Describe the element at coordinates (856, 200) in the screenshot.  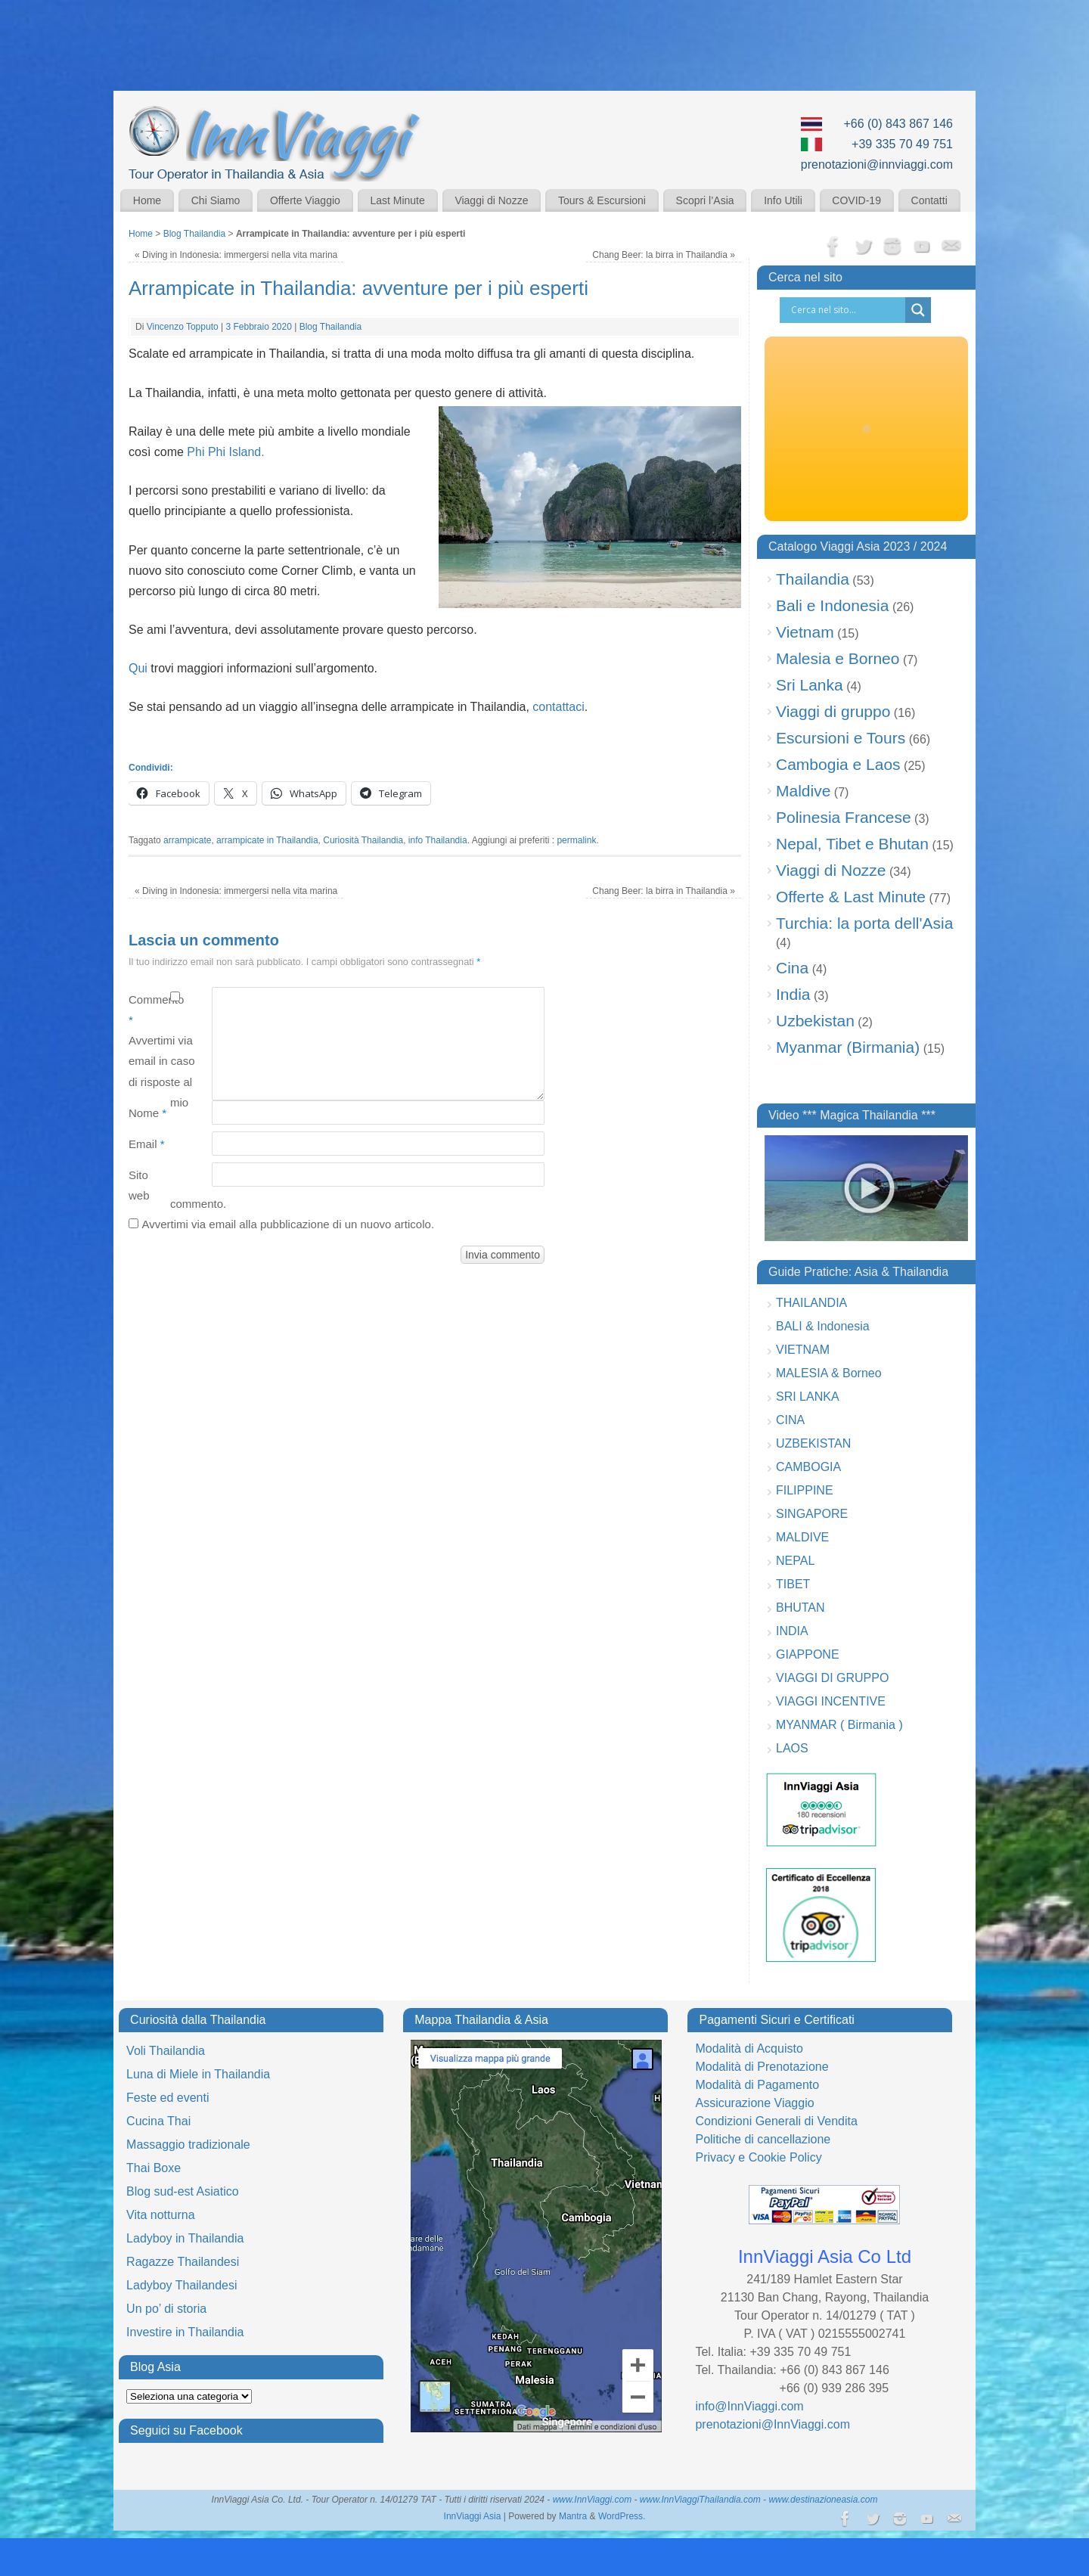
I see `COVID-19` at that location.